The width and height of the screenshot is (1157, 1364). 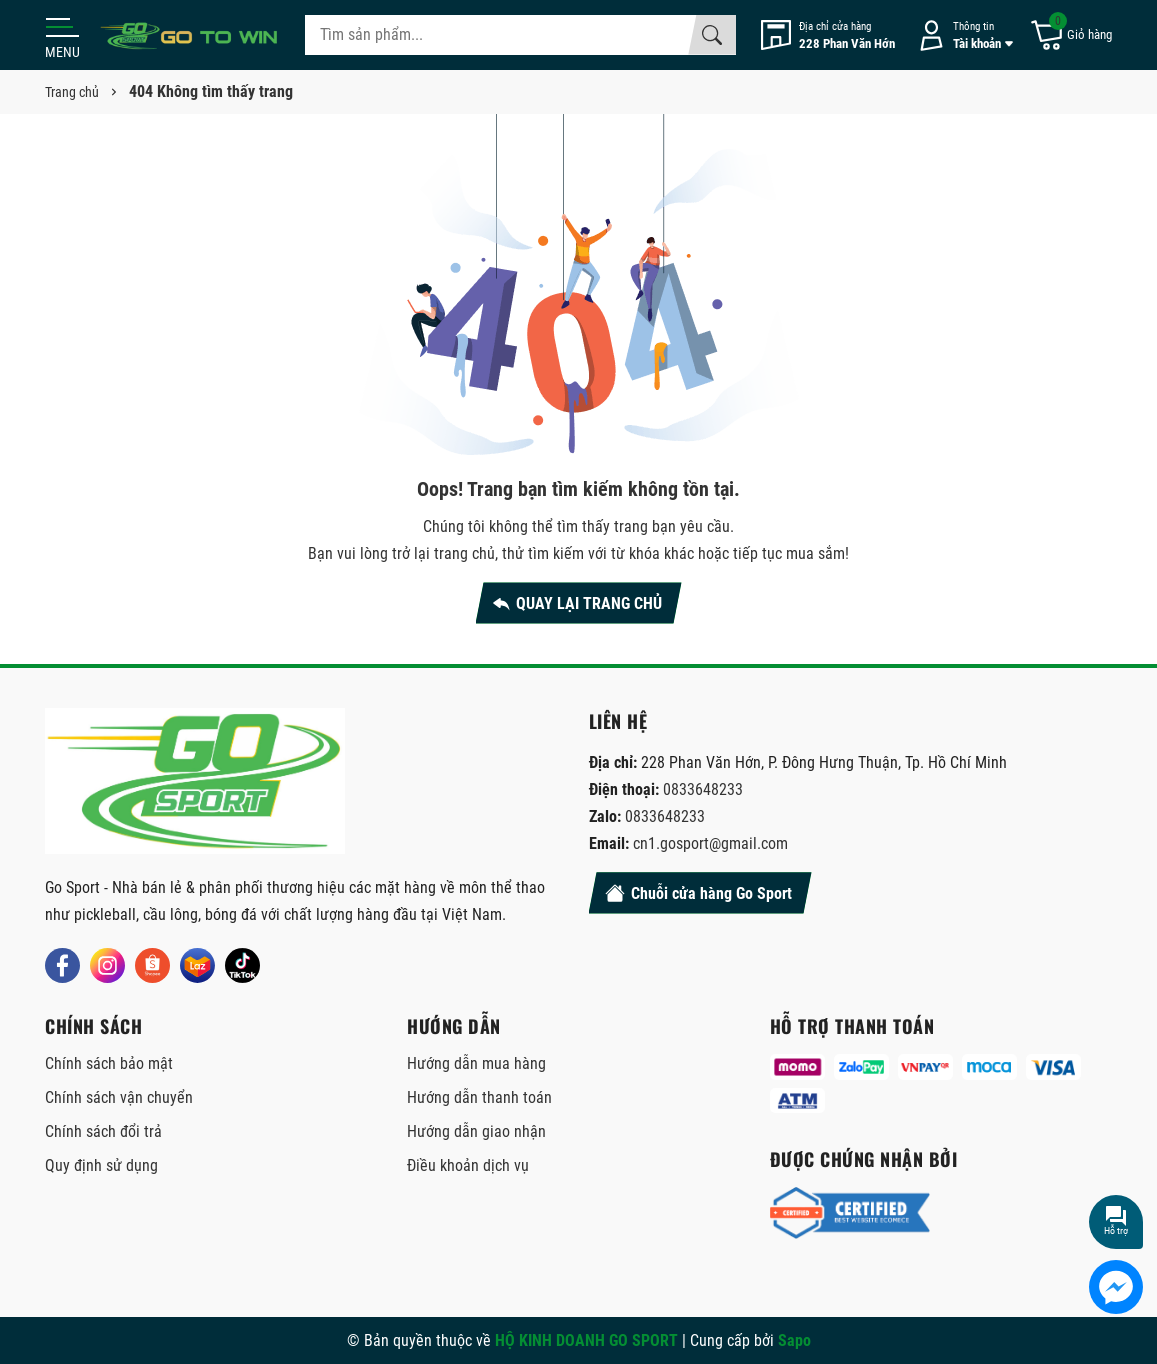 What do you see at coordinates (962, 35) in the screenshot?
I see `[Tài khoản]` at bounding box center [962, 35].